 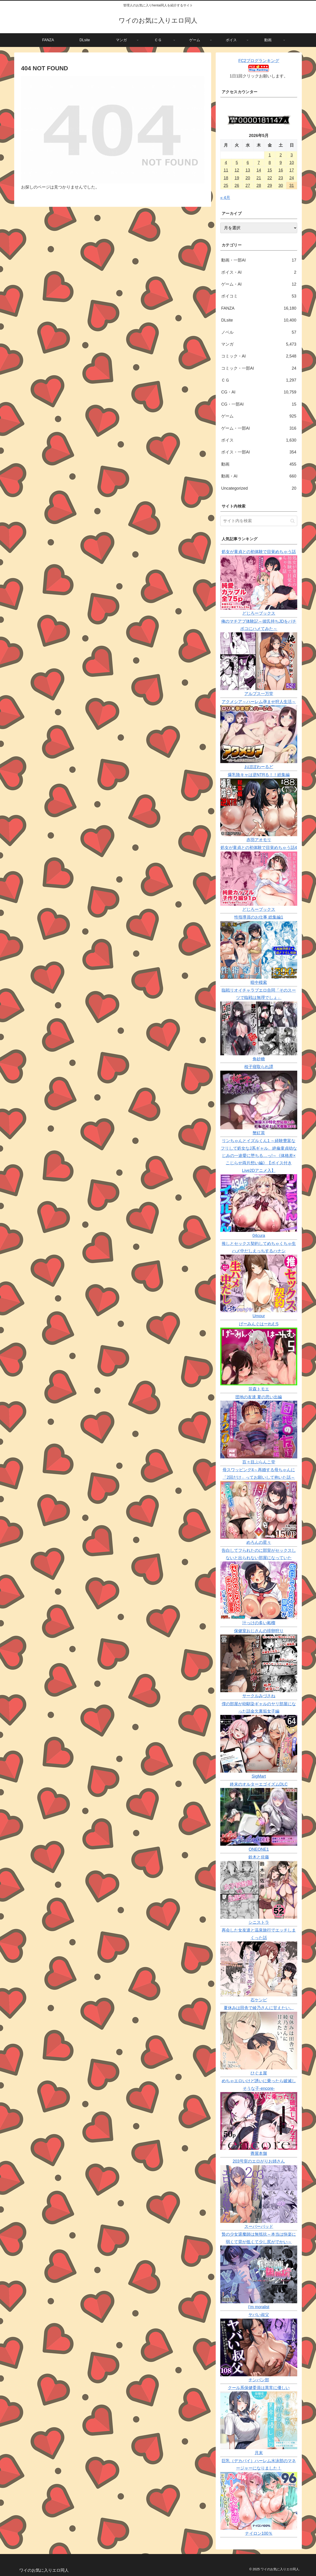 What do you see at coordinates (258, 1389) in the screenshot?
I see `笹森トモエ` at bounding box center [258, 1389].